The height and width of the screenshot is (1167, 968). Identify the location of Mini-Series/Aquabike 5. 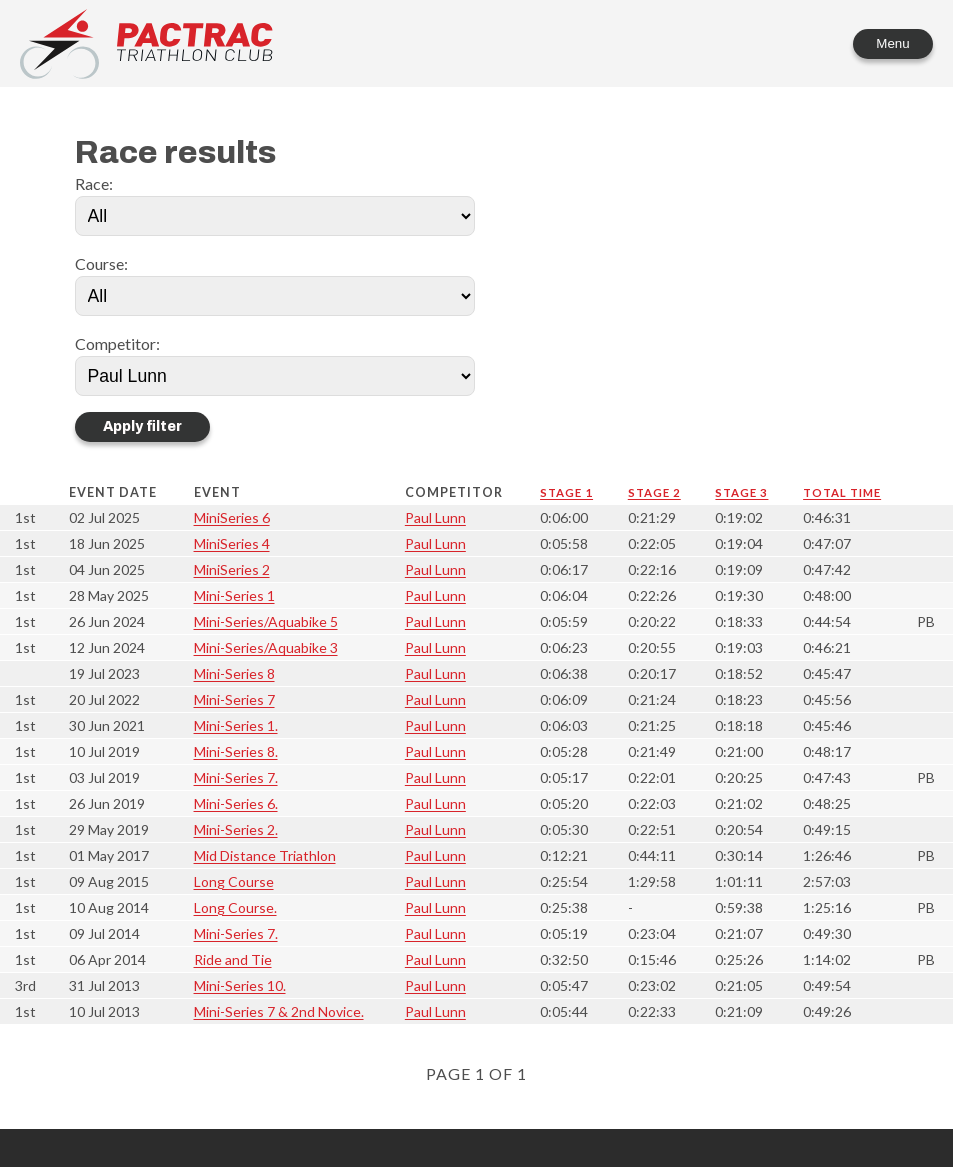
(266, 621).